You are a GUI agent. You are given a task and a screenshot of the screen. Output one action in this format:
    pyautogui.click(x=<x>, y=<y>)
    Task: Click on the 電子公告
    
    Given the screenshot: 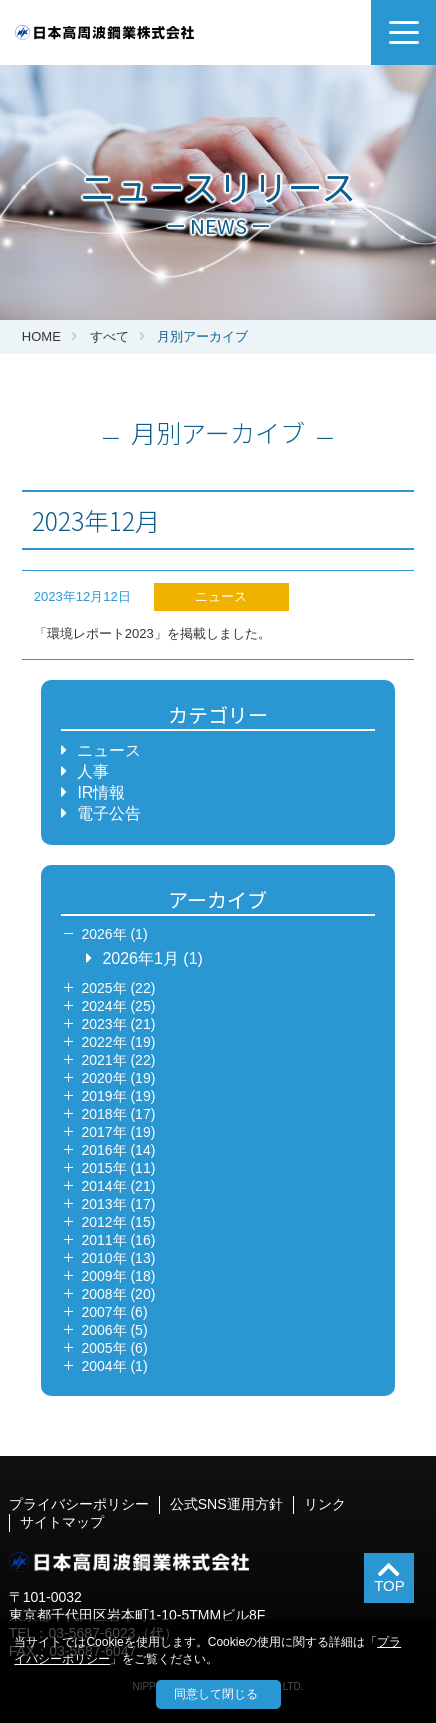 What is the action you would take?
    pyautogui.click(x=109, y=813)
    